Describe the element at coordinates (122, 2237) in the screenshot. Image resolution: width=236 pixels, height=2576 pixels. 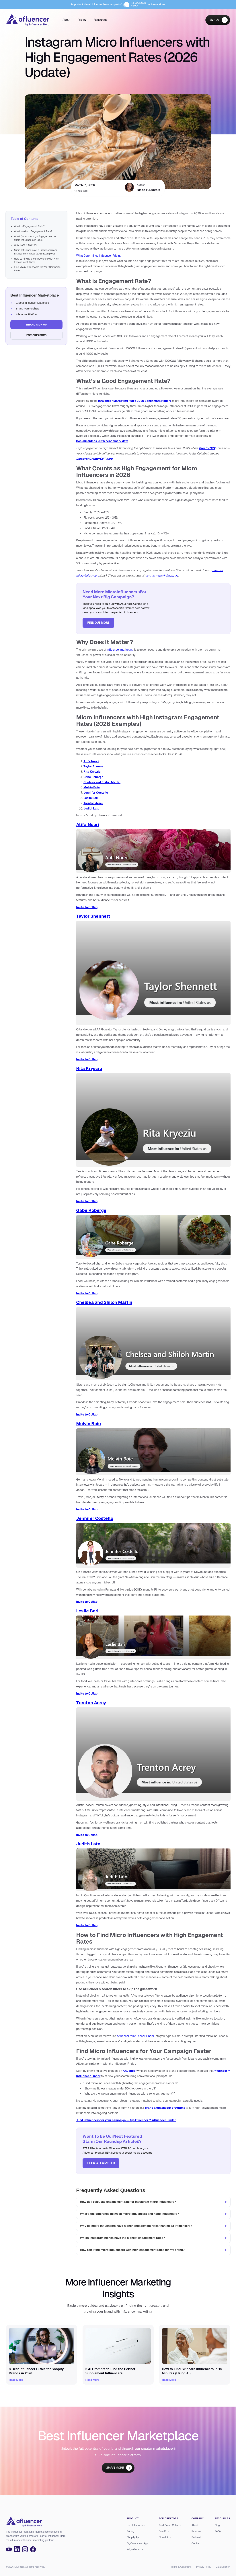
I see `Which Instagram niches have the highest engagement rates?` at that location.